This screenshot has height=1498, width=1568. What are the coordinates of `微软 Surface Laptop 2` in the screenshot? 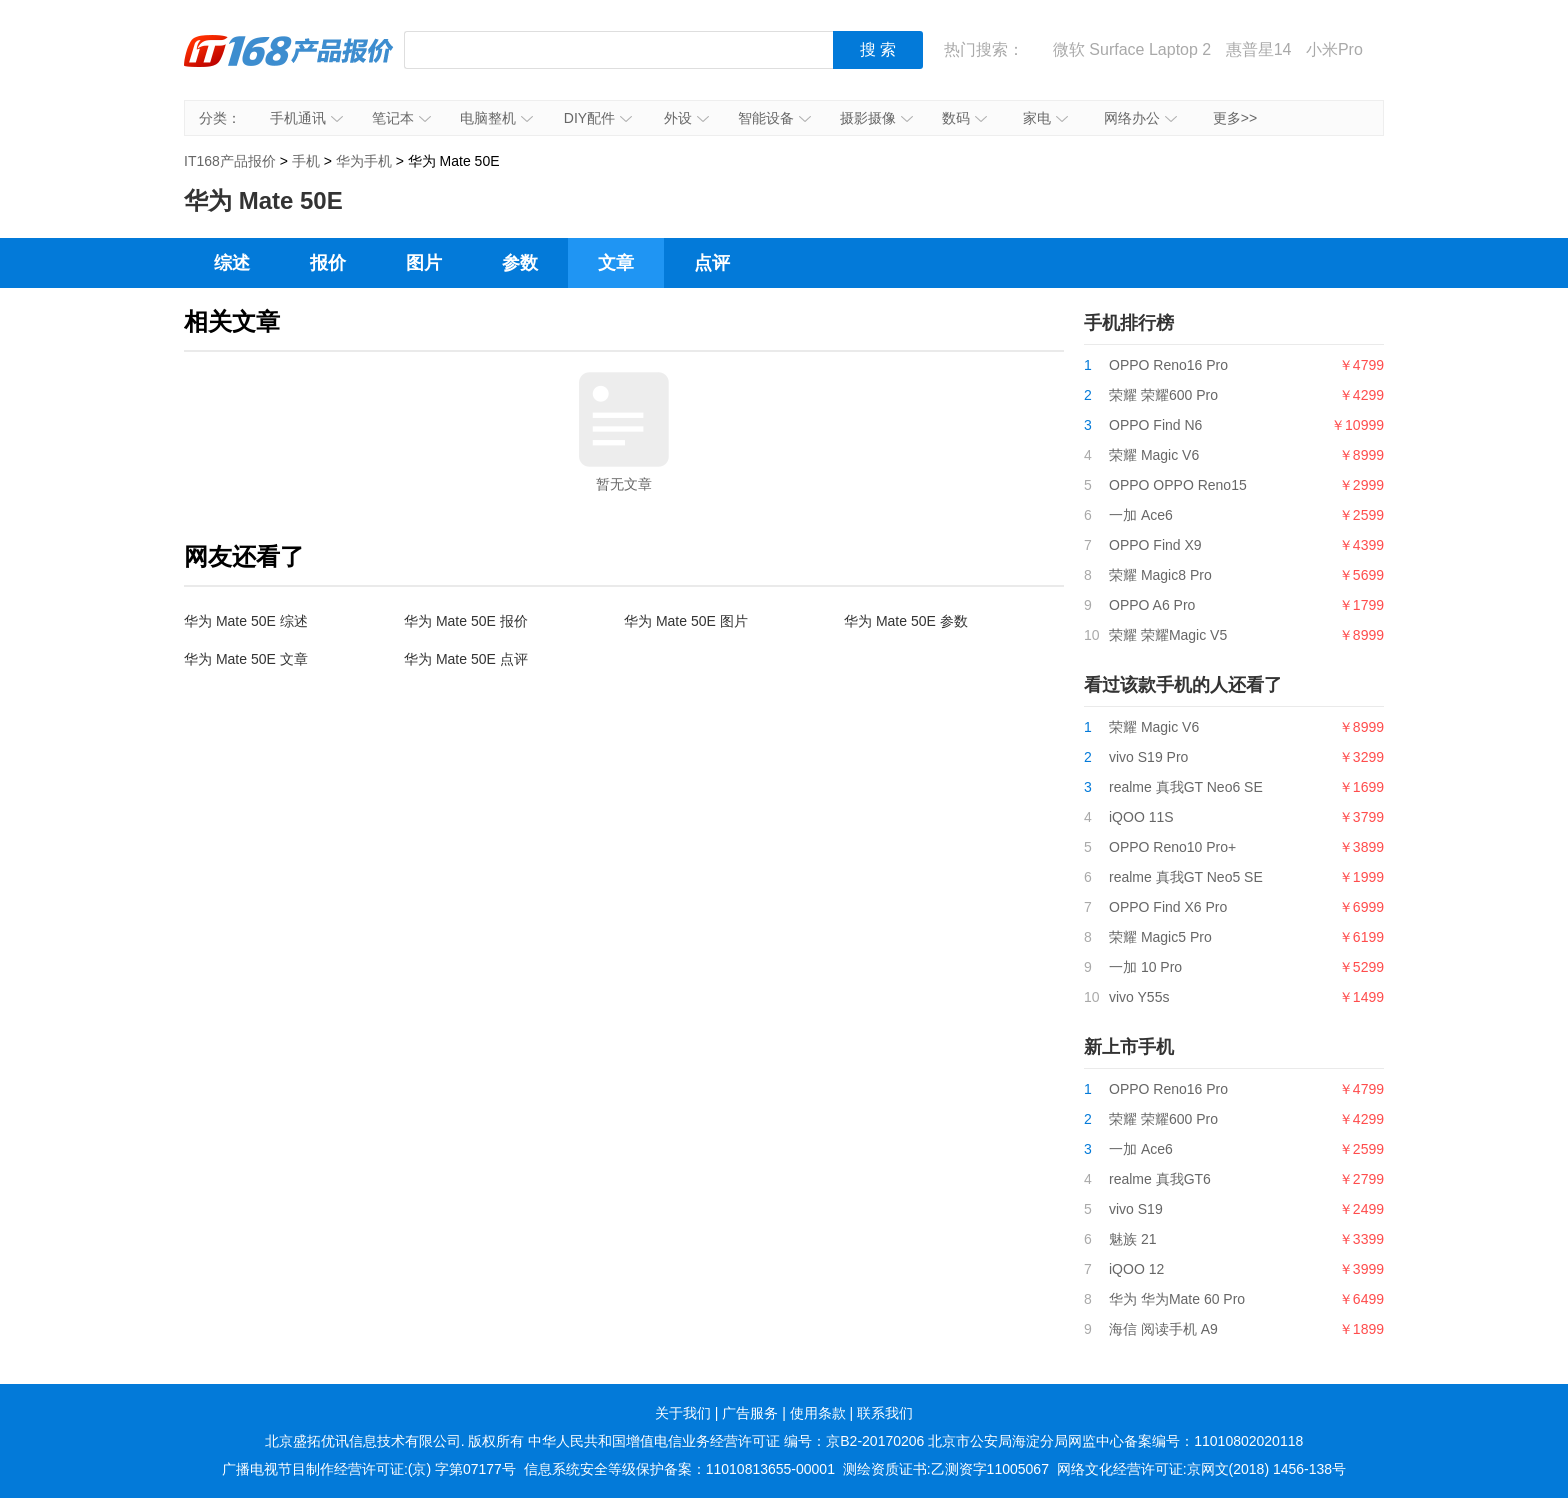 It's located at (1132, 49).